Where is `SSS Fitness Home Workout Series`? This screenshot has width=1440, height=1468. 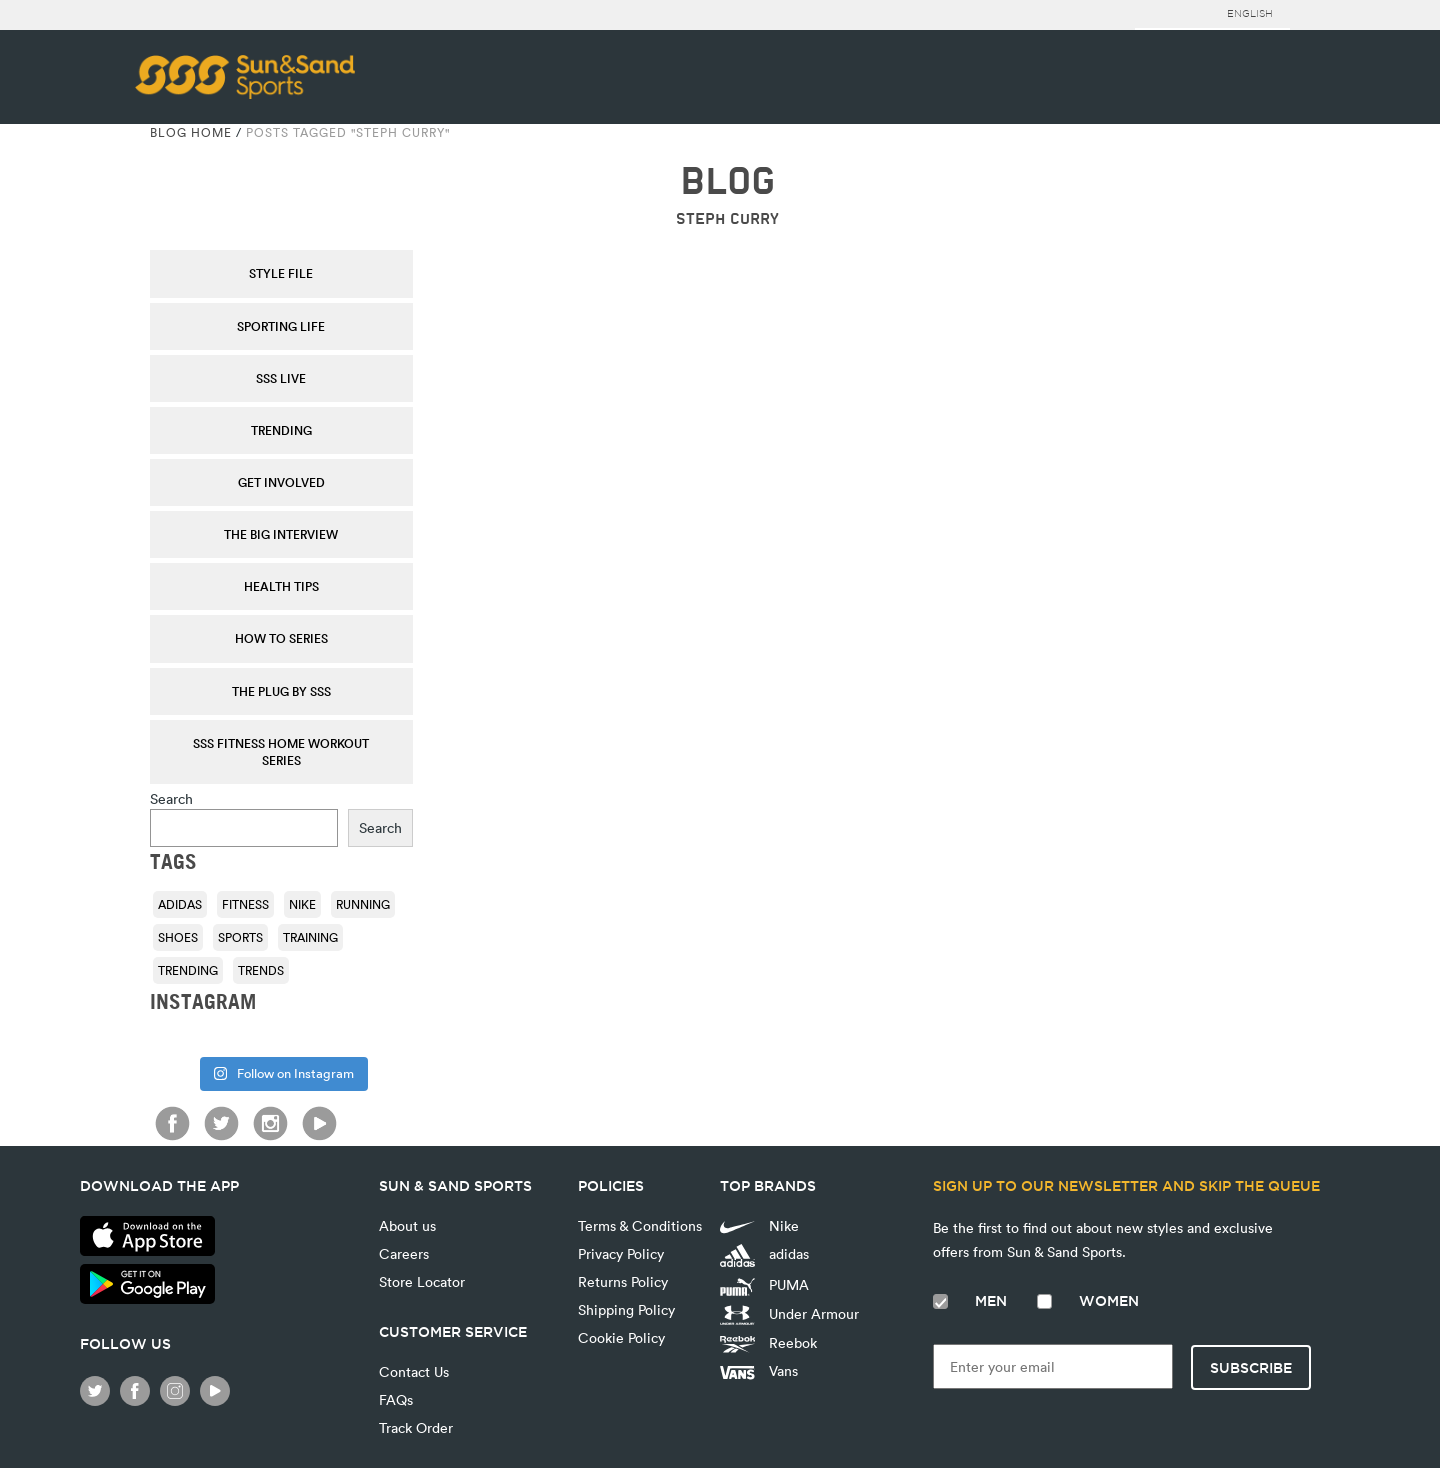 SSS Fitness Home Workout Series is located at coordinates (281, 751).